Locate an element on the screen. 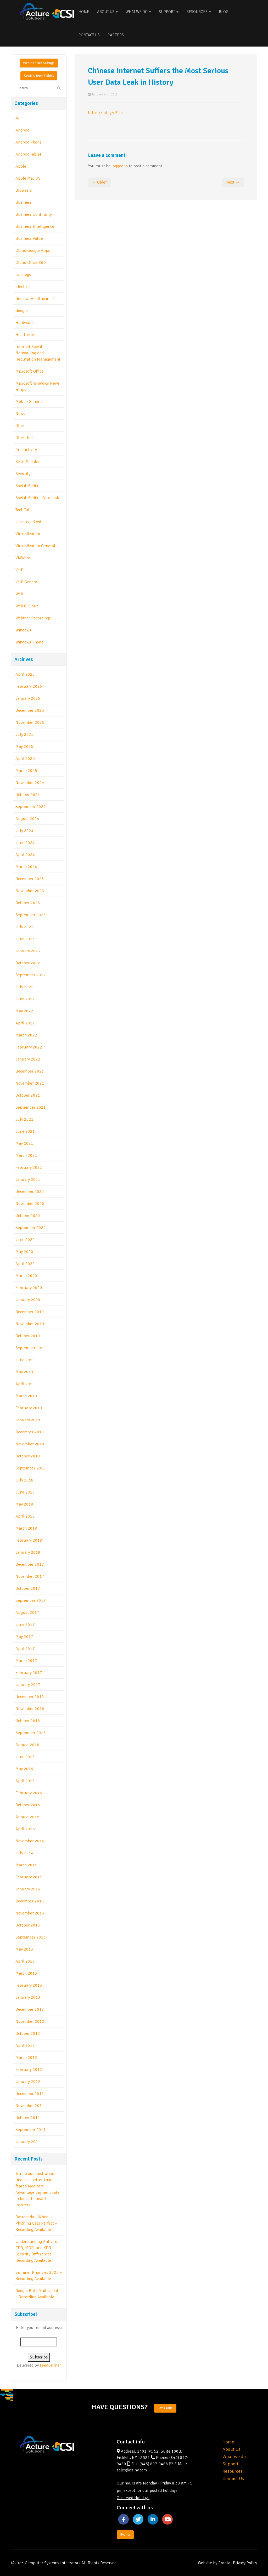 Image resolution: width=268 pixels, height=2576 pixels. Apple is located at coordinates (20, 166).